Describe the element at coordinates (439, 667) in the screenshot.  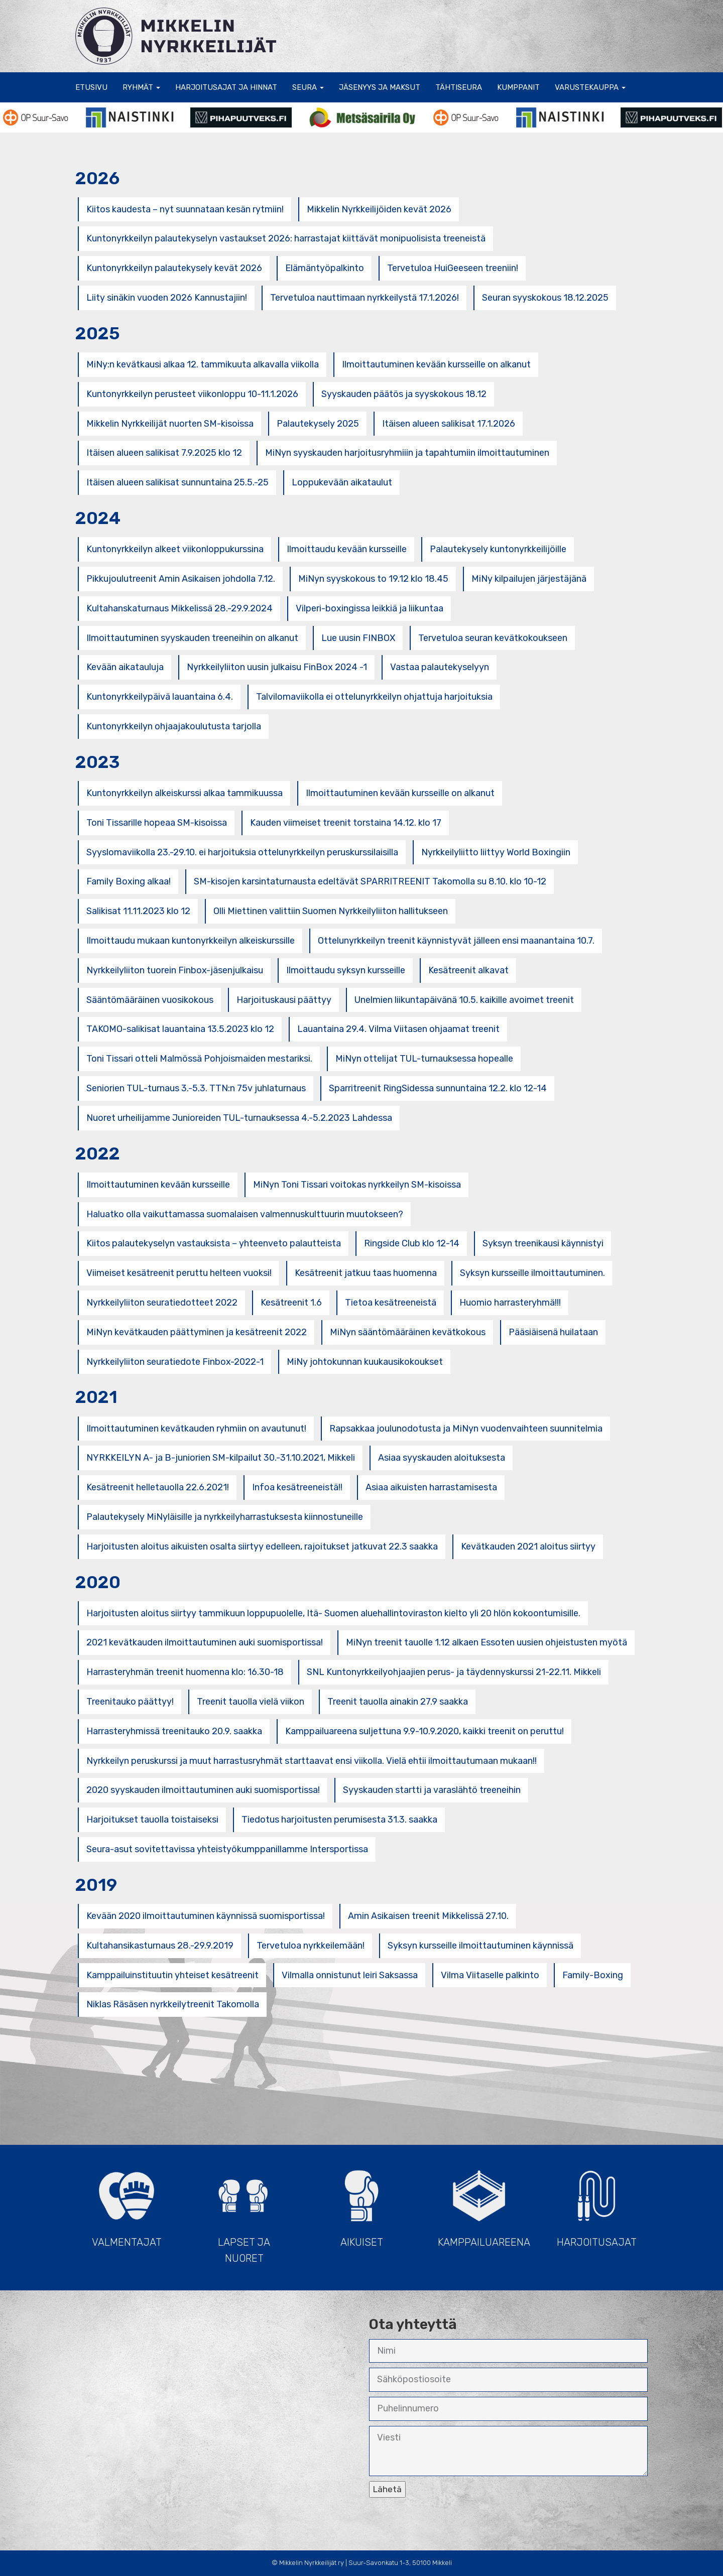
I see `Vastaa palautekyselyyn` at that location.